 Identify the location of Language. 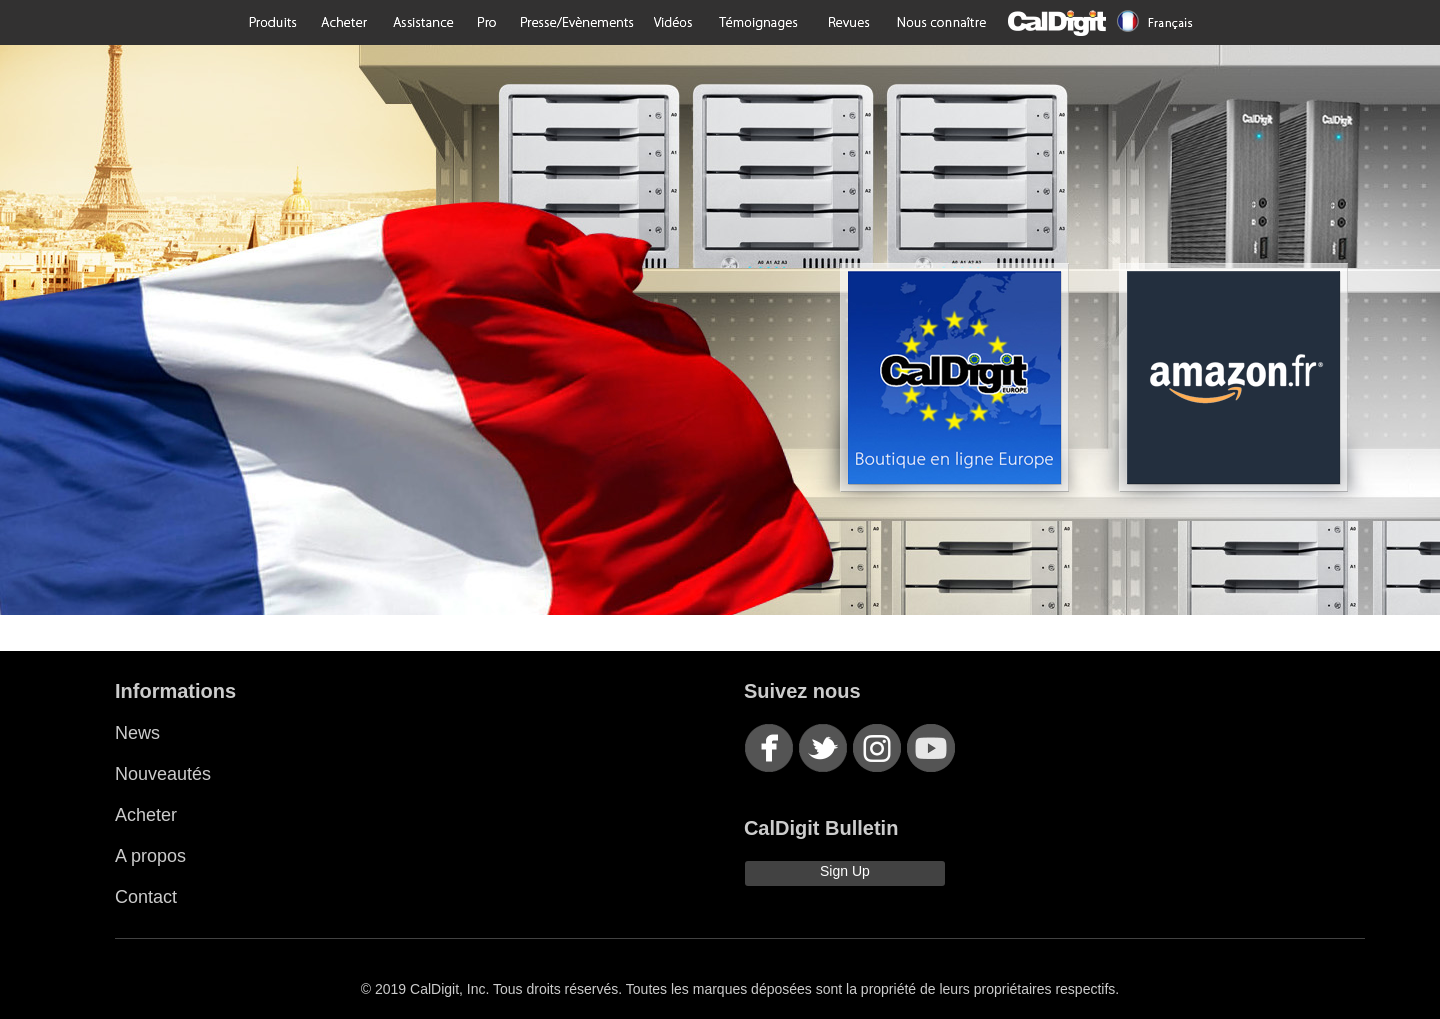
(1155, 22).